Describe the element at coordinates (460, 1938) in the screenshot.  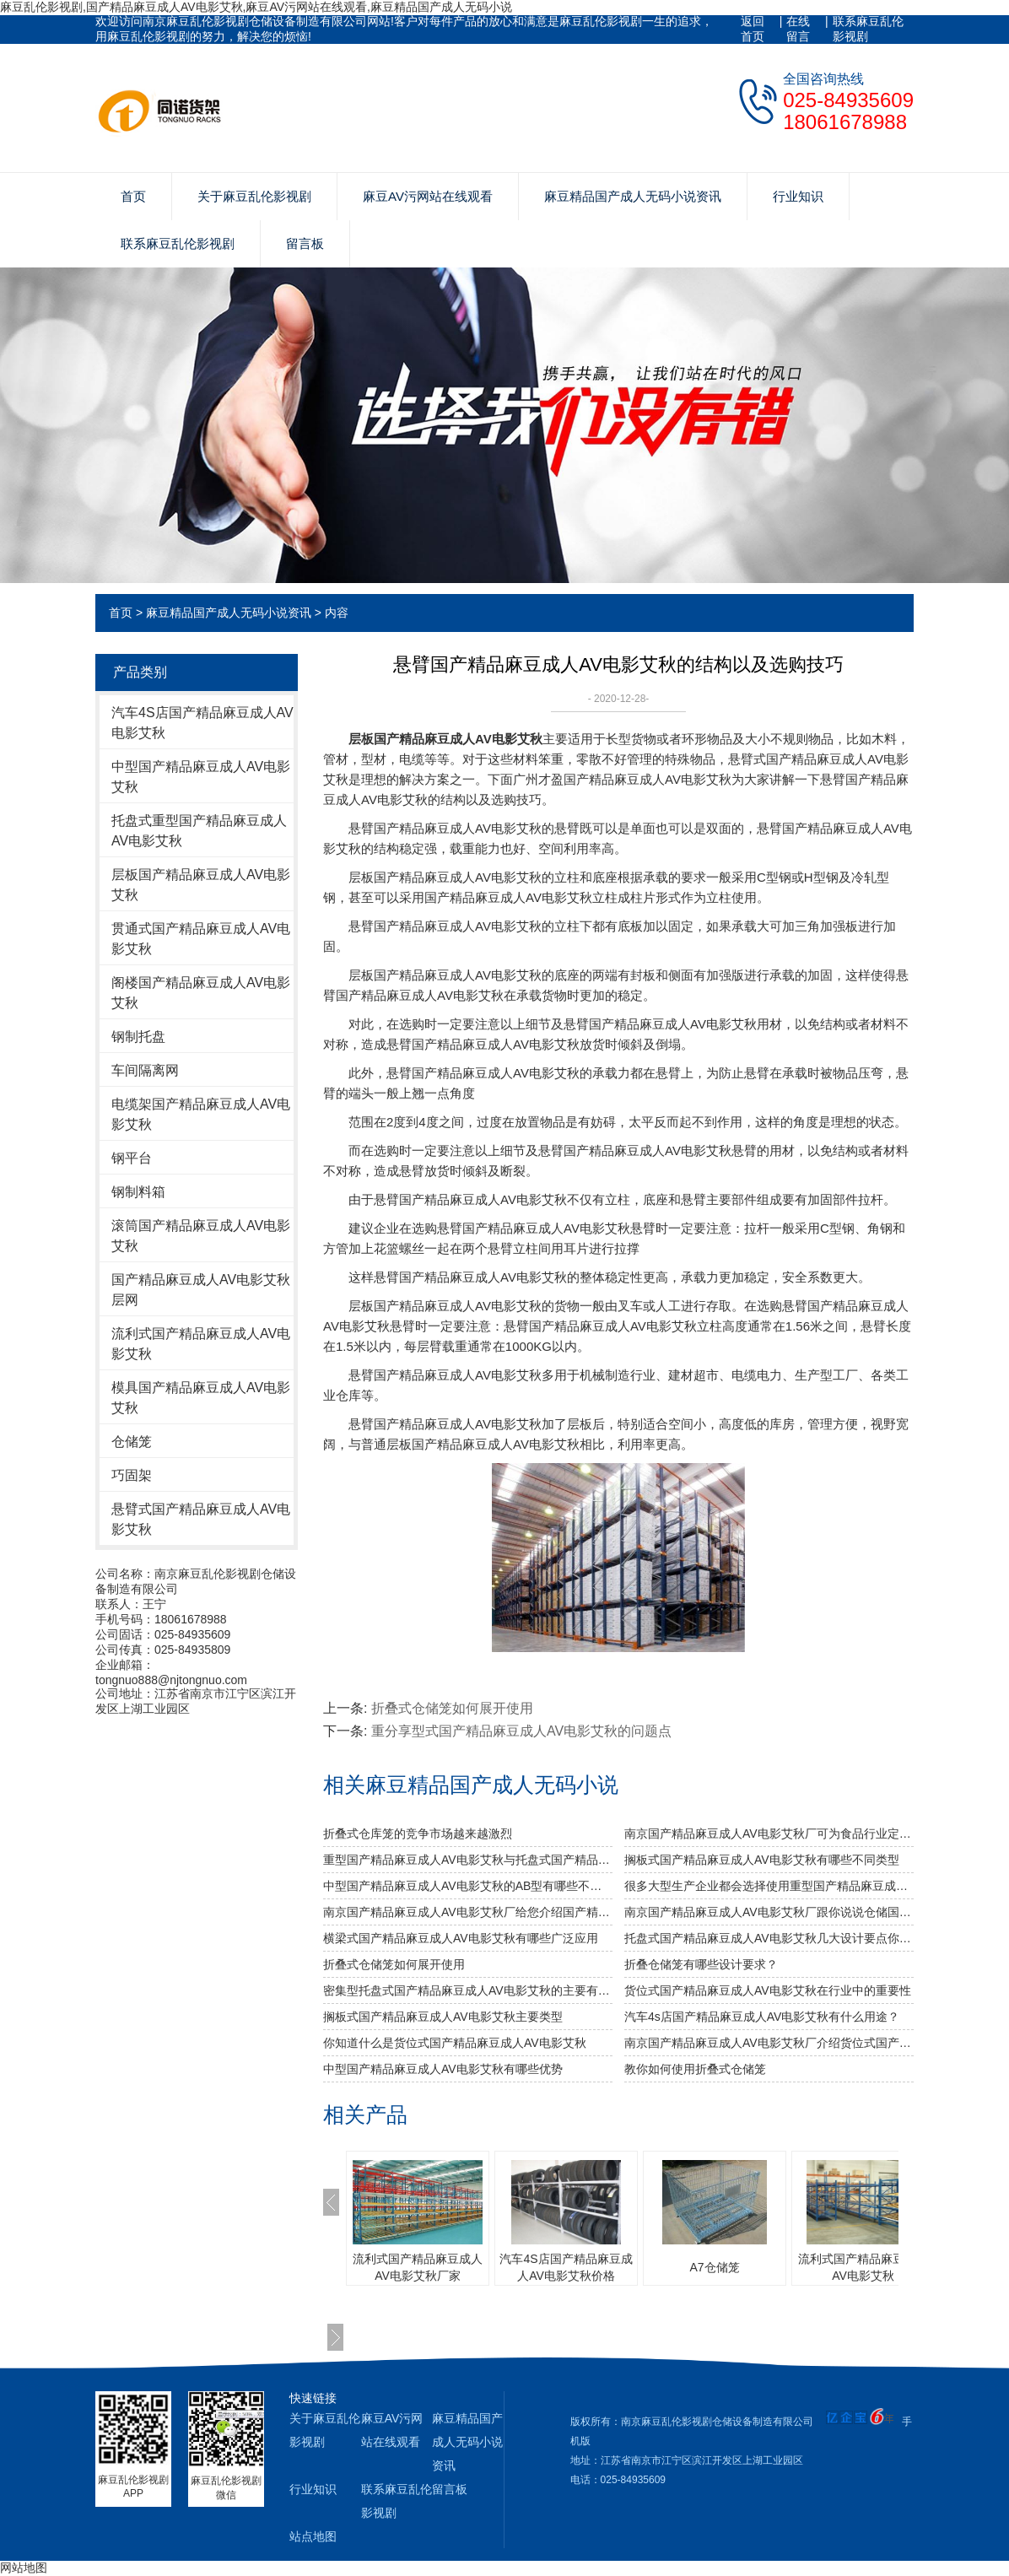
I see `横梁式国产精品麻豆成人AV电影艾秋有哪些广泛应用` at that location.